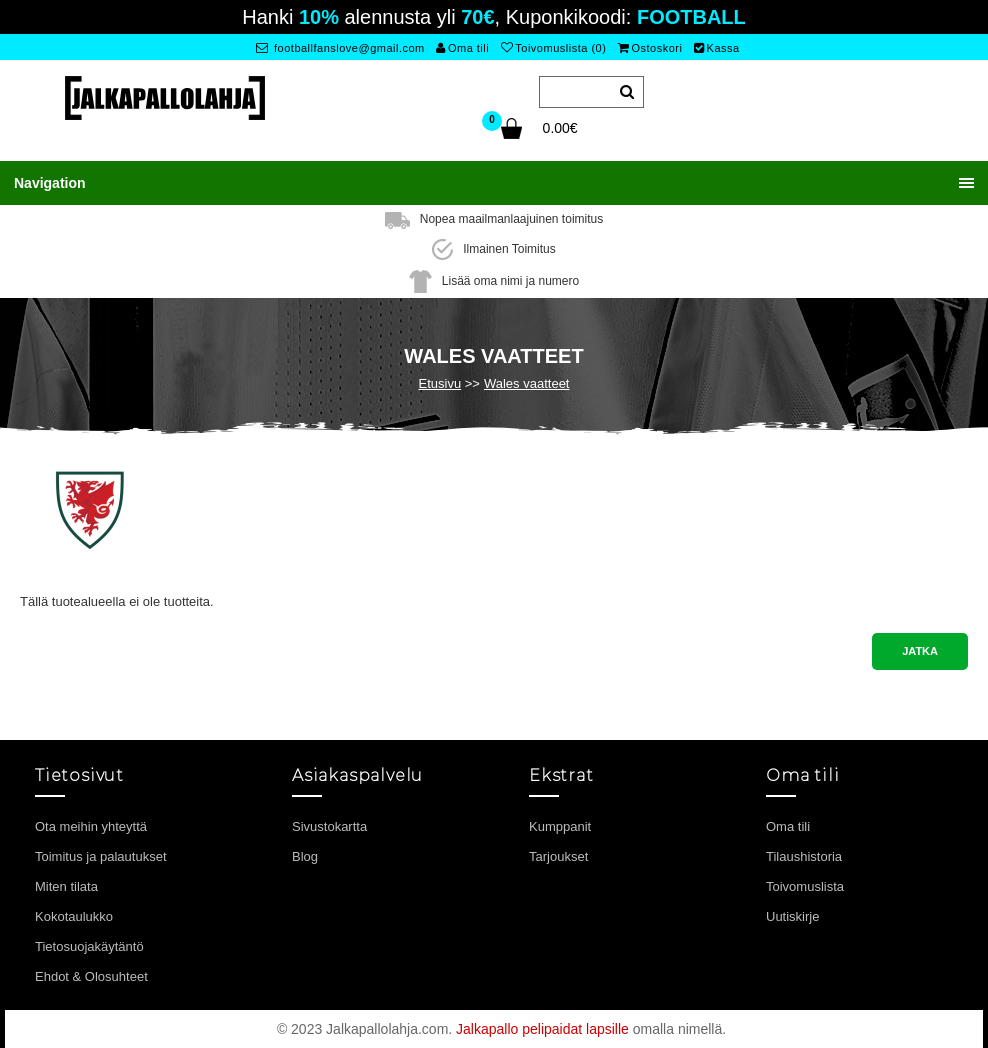  I want to click on Kumppanit, so click(560, 826).